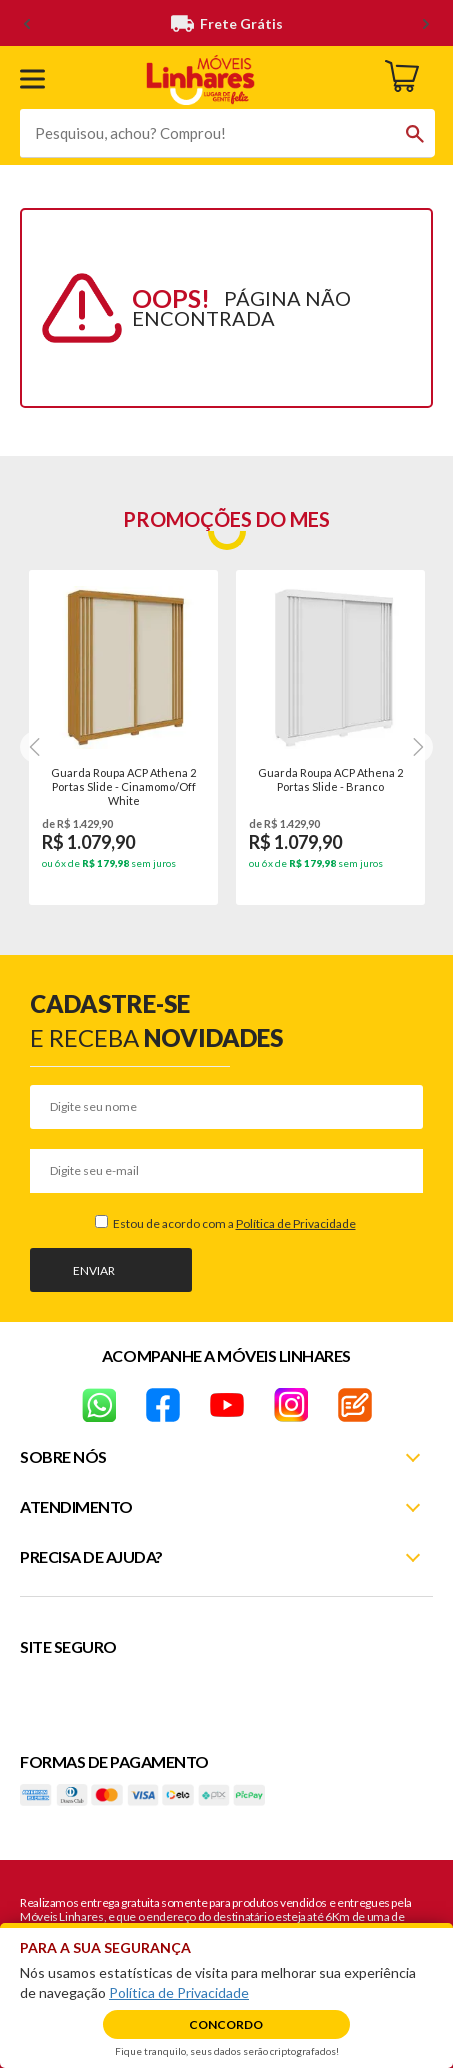 The image size is (453, 2068). What do you see at coordinates (123, 786) in the screenshot?
I see `Guarda Roupa ACP Athena 2 Portas Slide - Cinamomo/Off White` at bounding box center [123, 786].